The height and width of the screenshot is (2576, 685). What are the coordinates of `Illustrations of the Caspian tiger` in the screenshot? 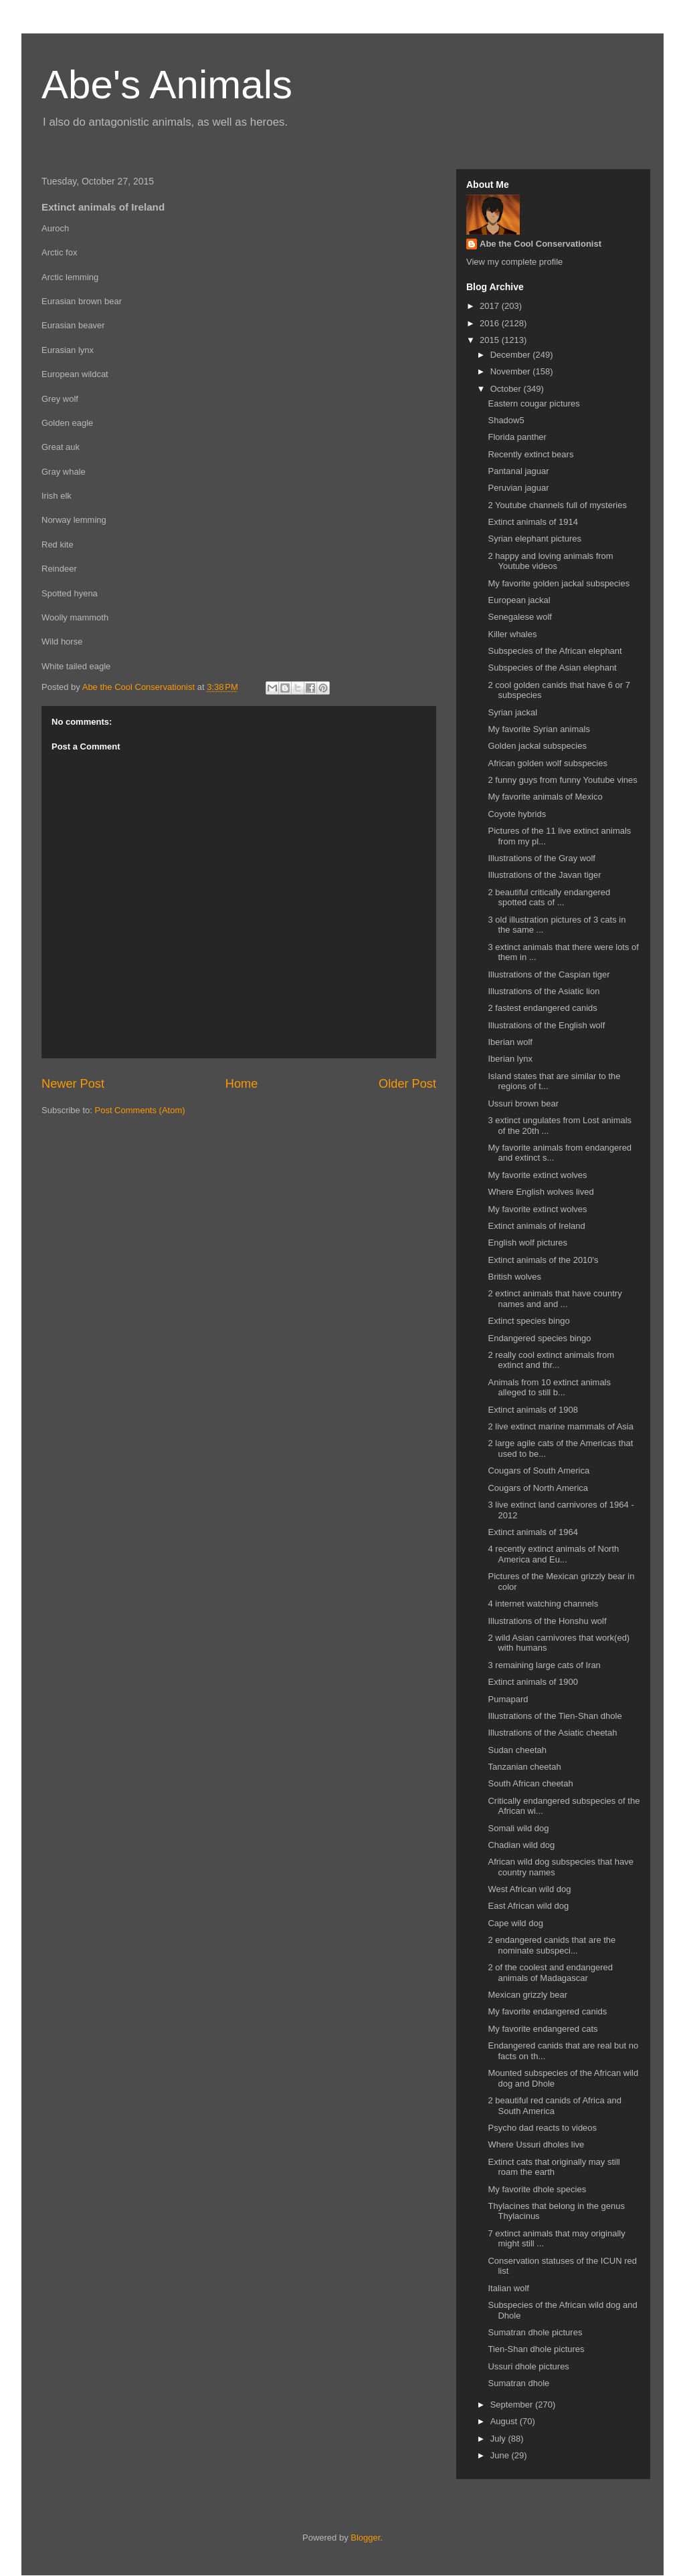 It's located at (548, 974).